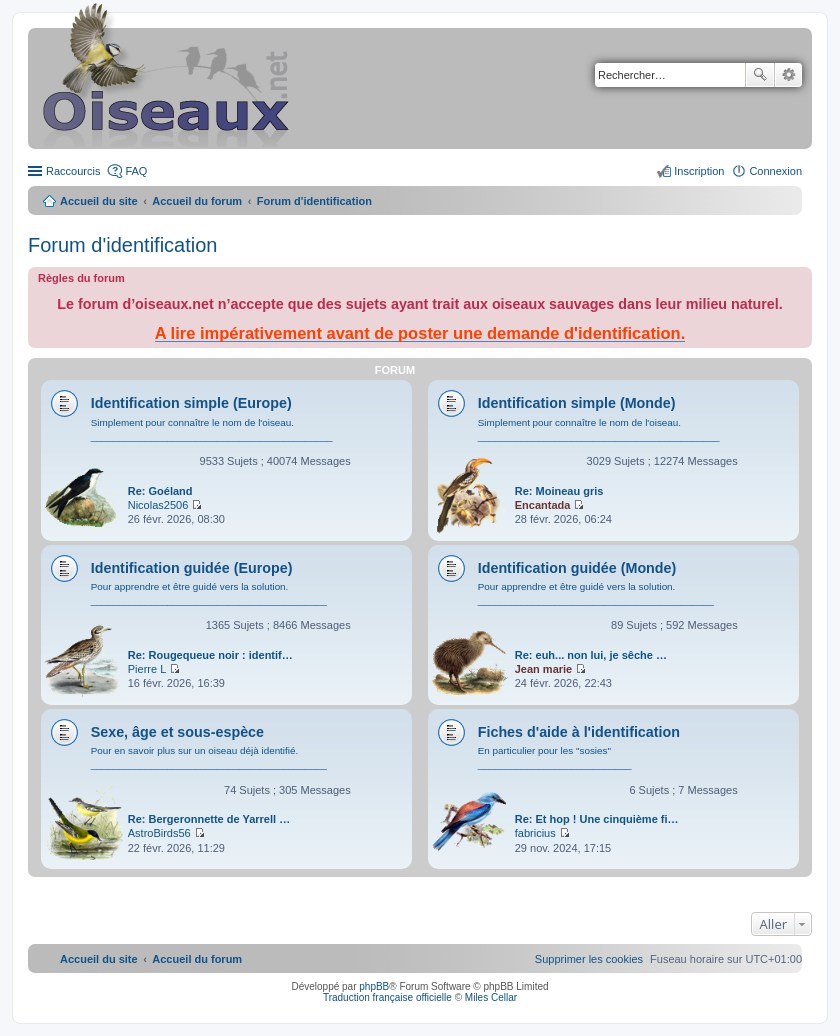  What do you see at coordinates (535, 833) in the screenshot?
I see `fabricius` at bounding box center [535, 833].